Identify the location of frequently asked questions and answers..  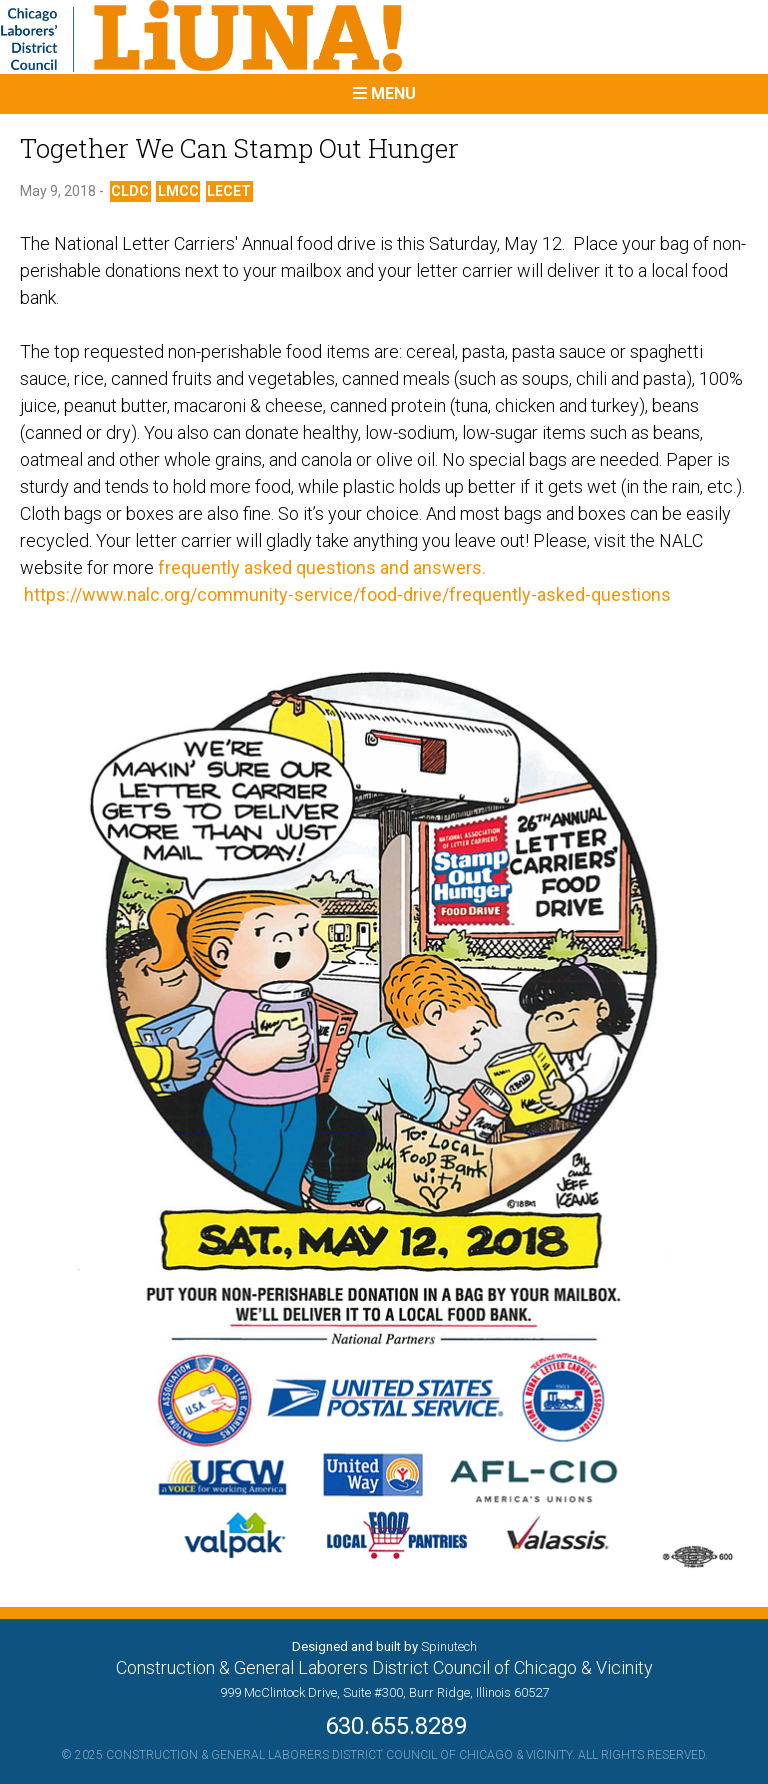
(322, 567).